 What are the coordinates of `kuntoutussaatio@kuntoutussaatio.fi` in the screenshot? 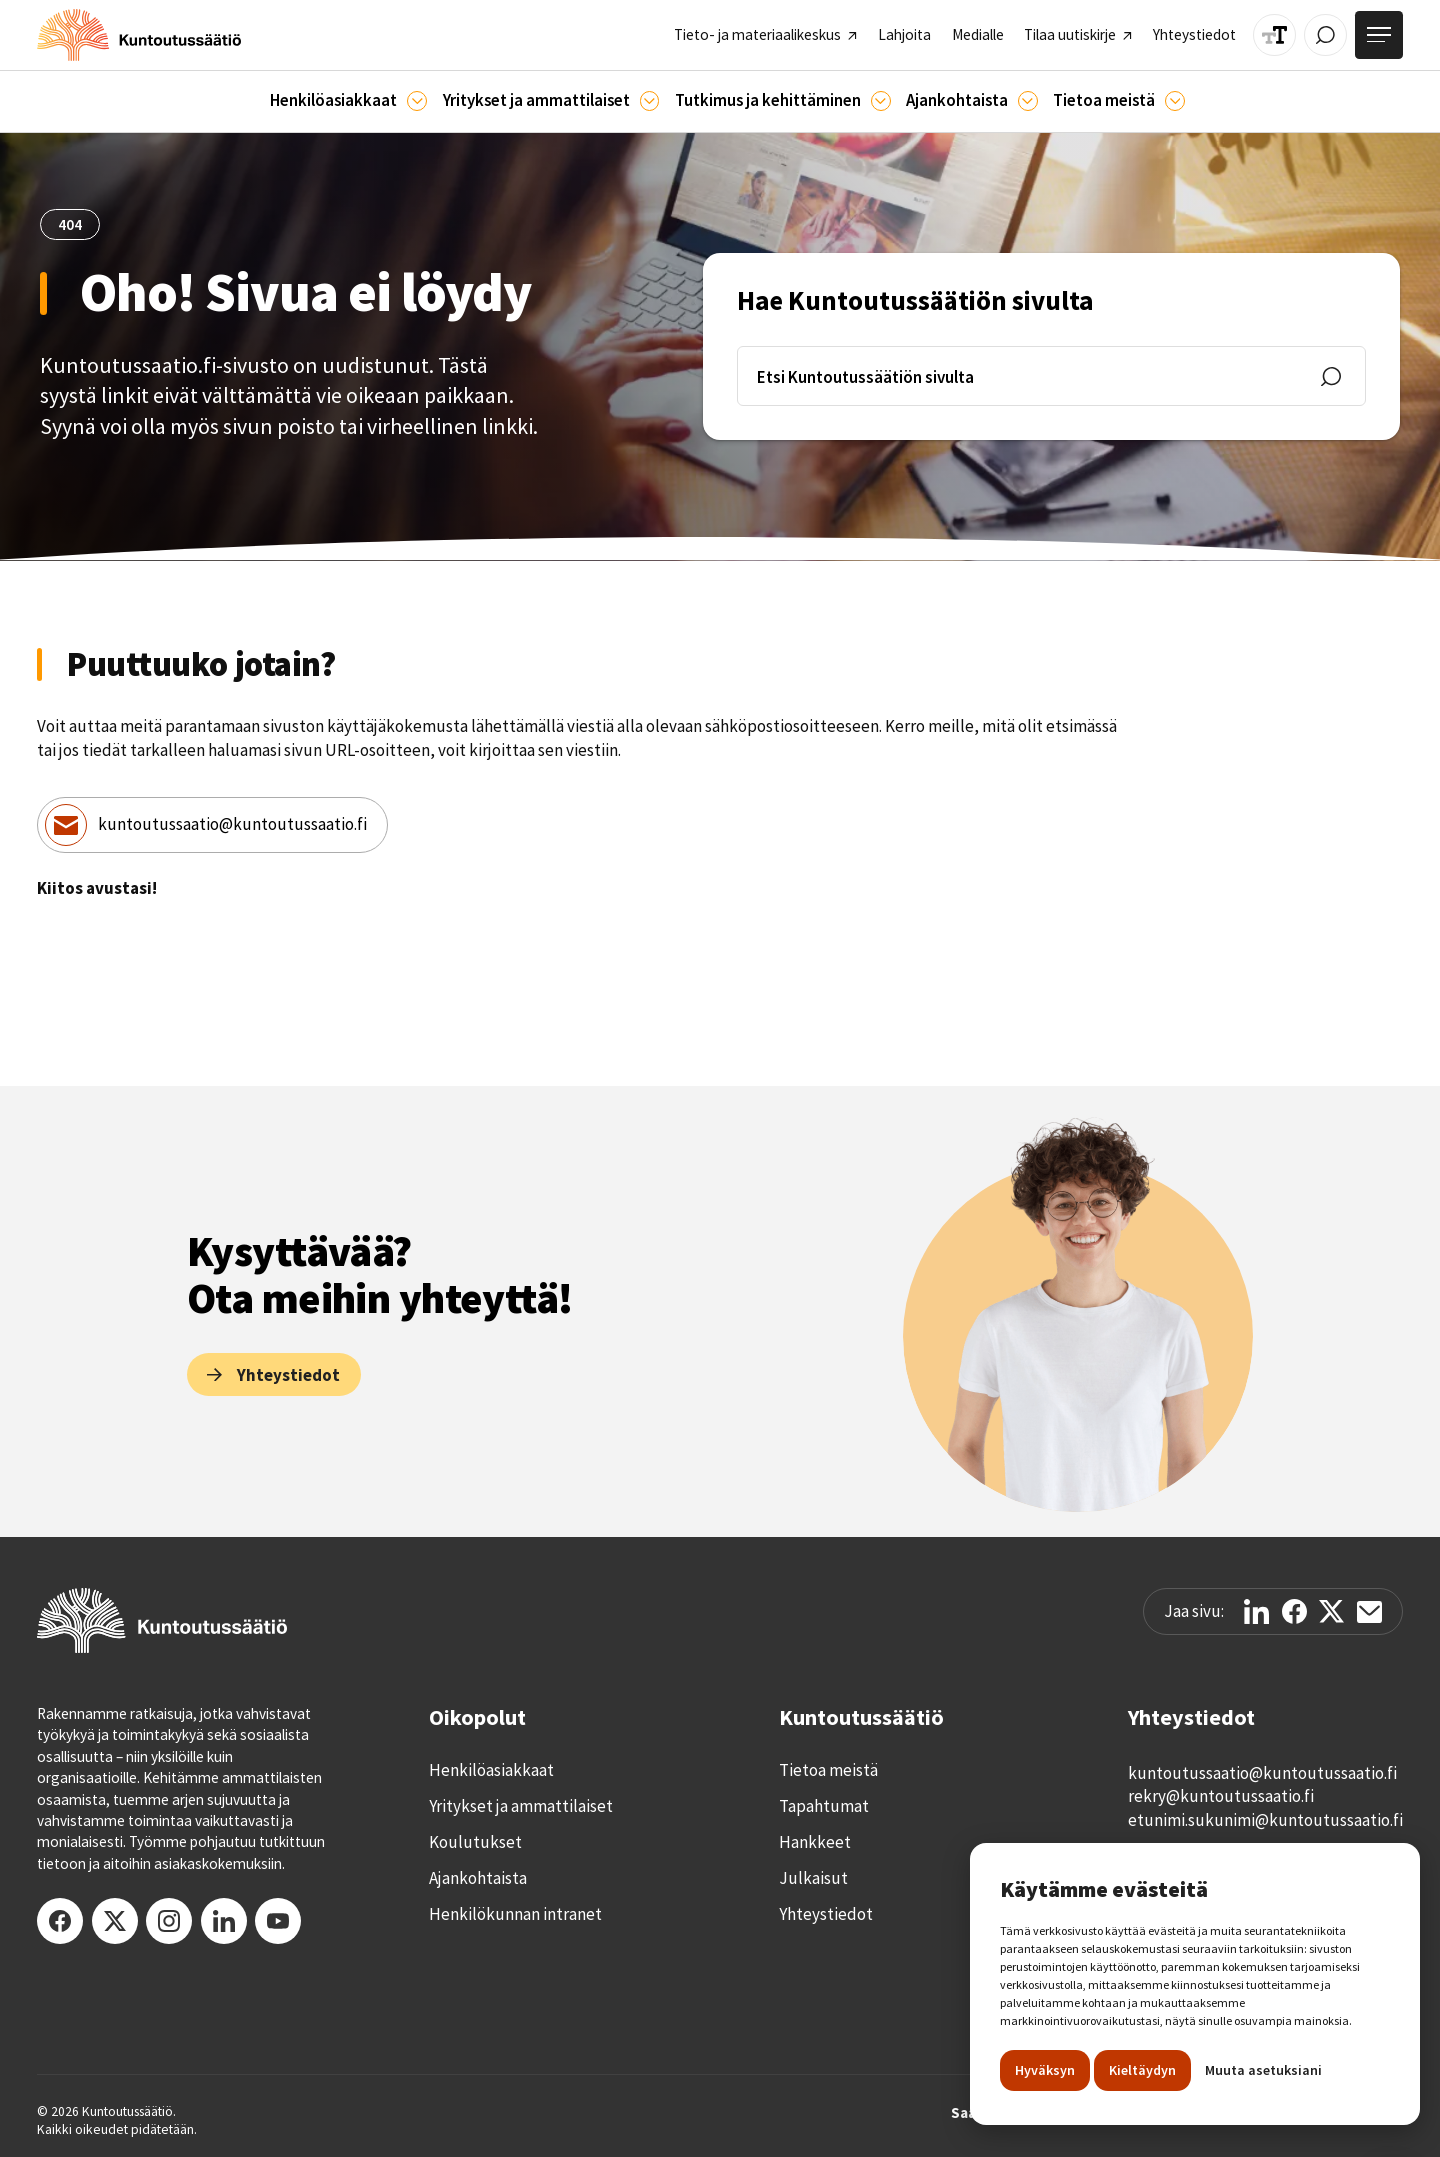 It's located at (232, 824).